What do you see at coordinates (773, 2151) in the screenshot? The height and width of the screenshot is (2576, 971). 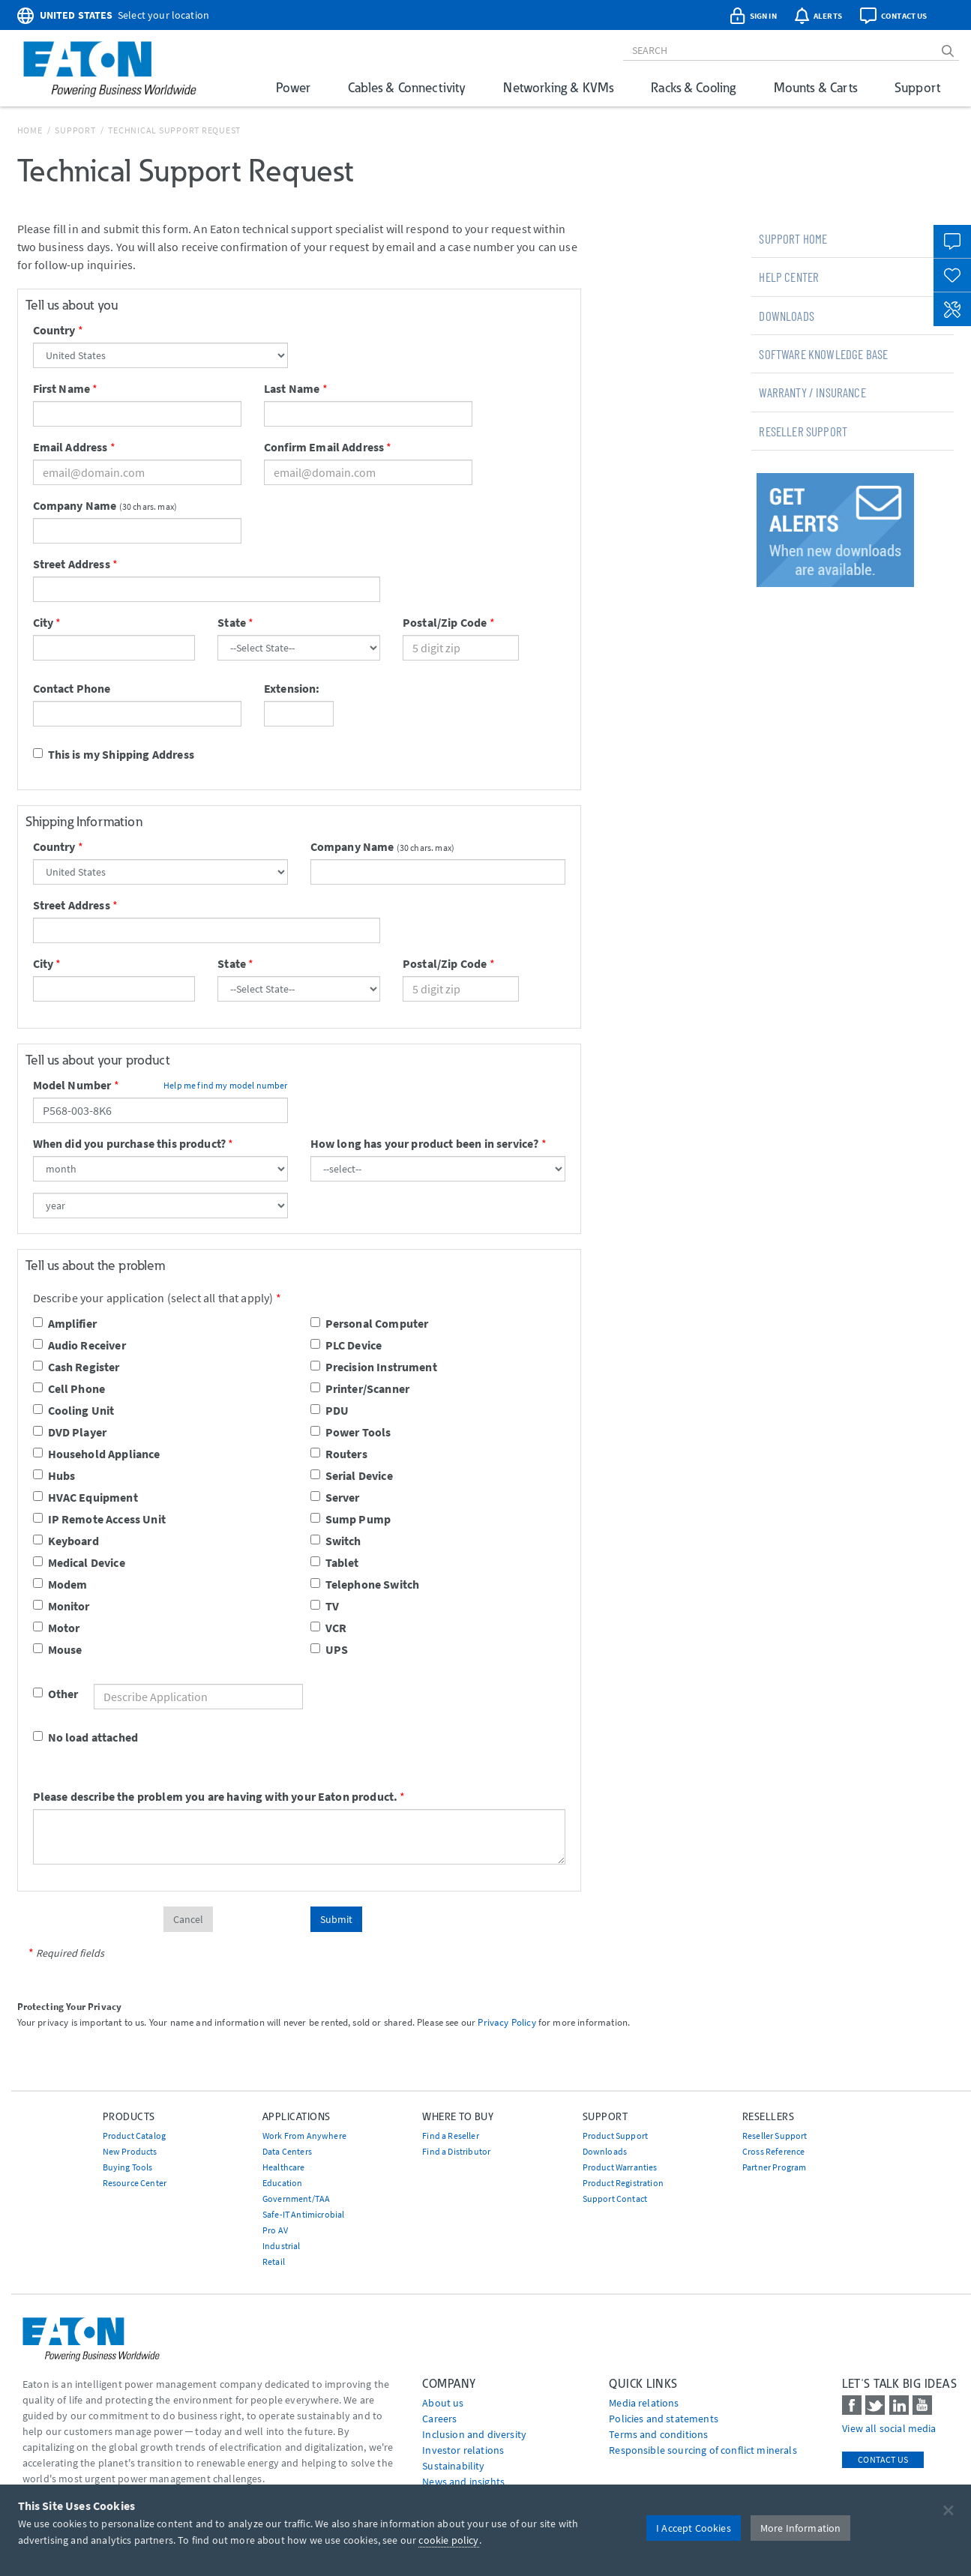 I see `Cross Reference` at bounding box center [773, 2151].